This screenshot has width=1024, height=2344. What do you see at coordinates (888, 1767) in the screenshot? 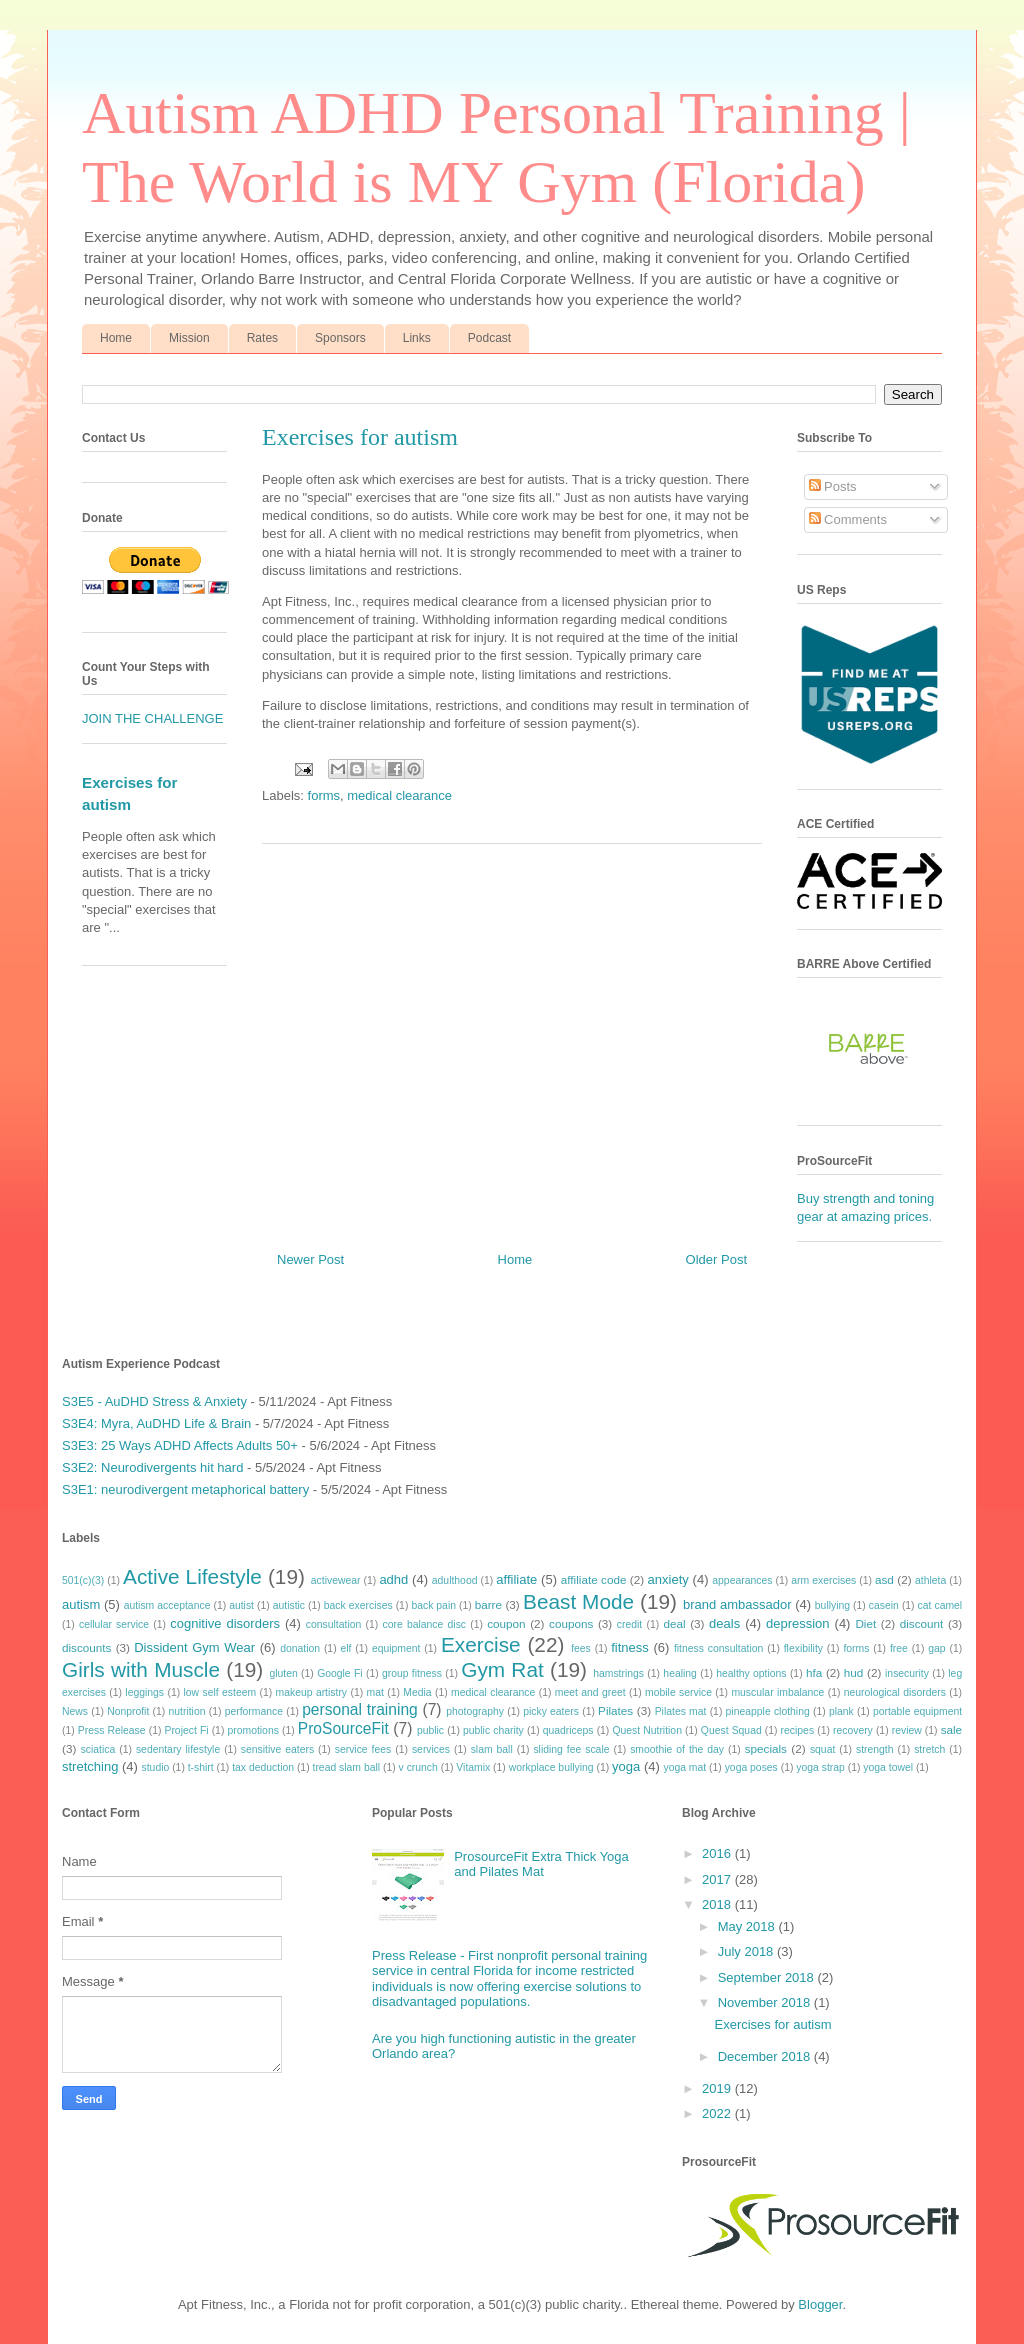
I see `yoga towel` at bounding box center [888, 1767].